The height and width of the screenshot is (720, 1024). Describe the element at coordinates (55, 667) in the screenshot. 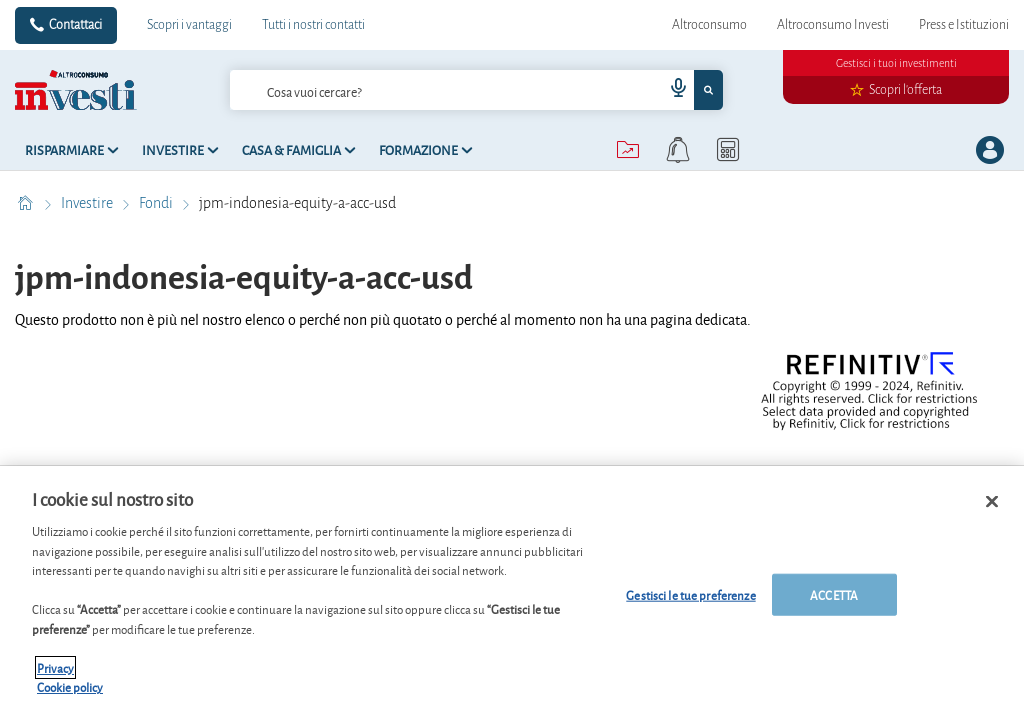

I see `Privacy` at that location.